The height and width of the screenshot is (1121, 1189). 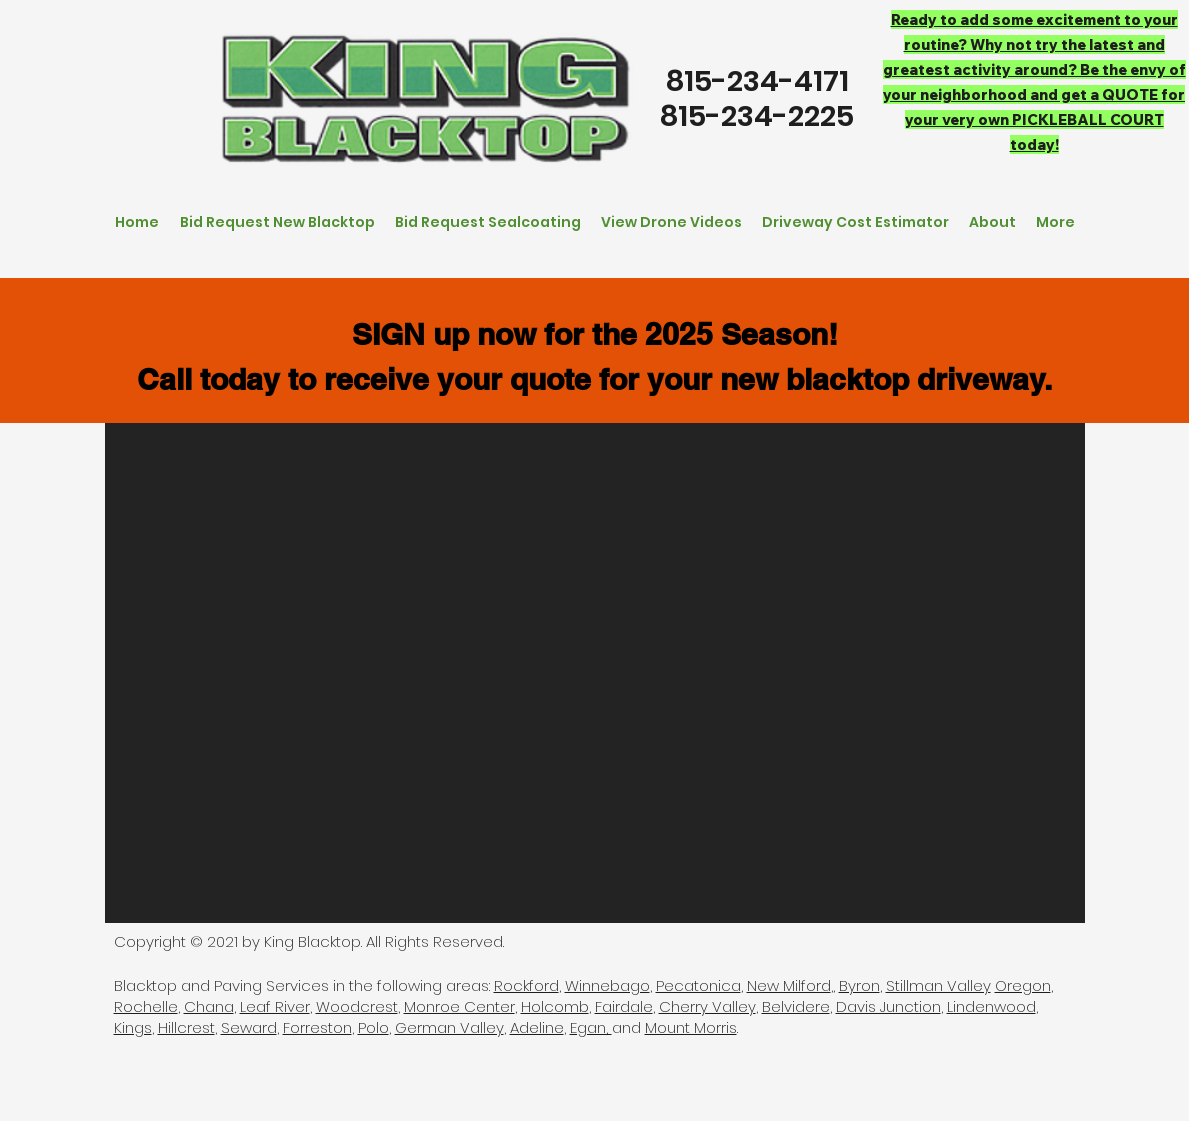 I want to click on Stillman Valley, so click(x=938, y=985).